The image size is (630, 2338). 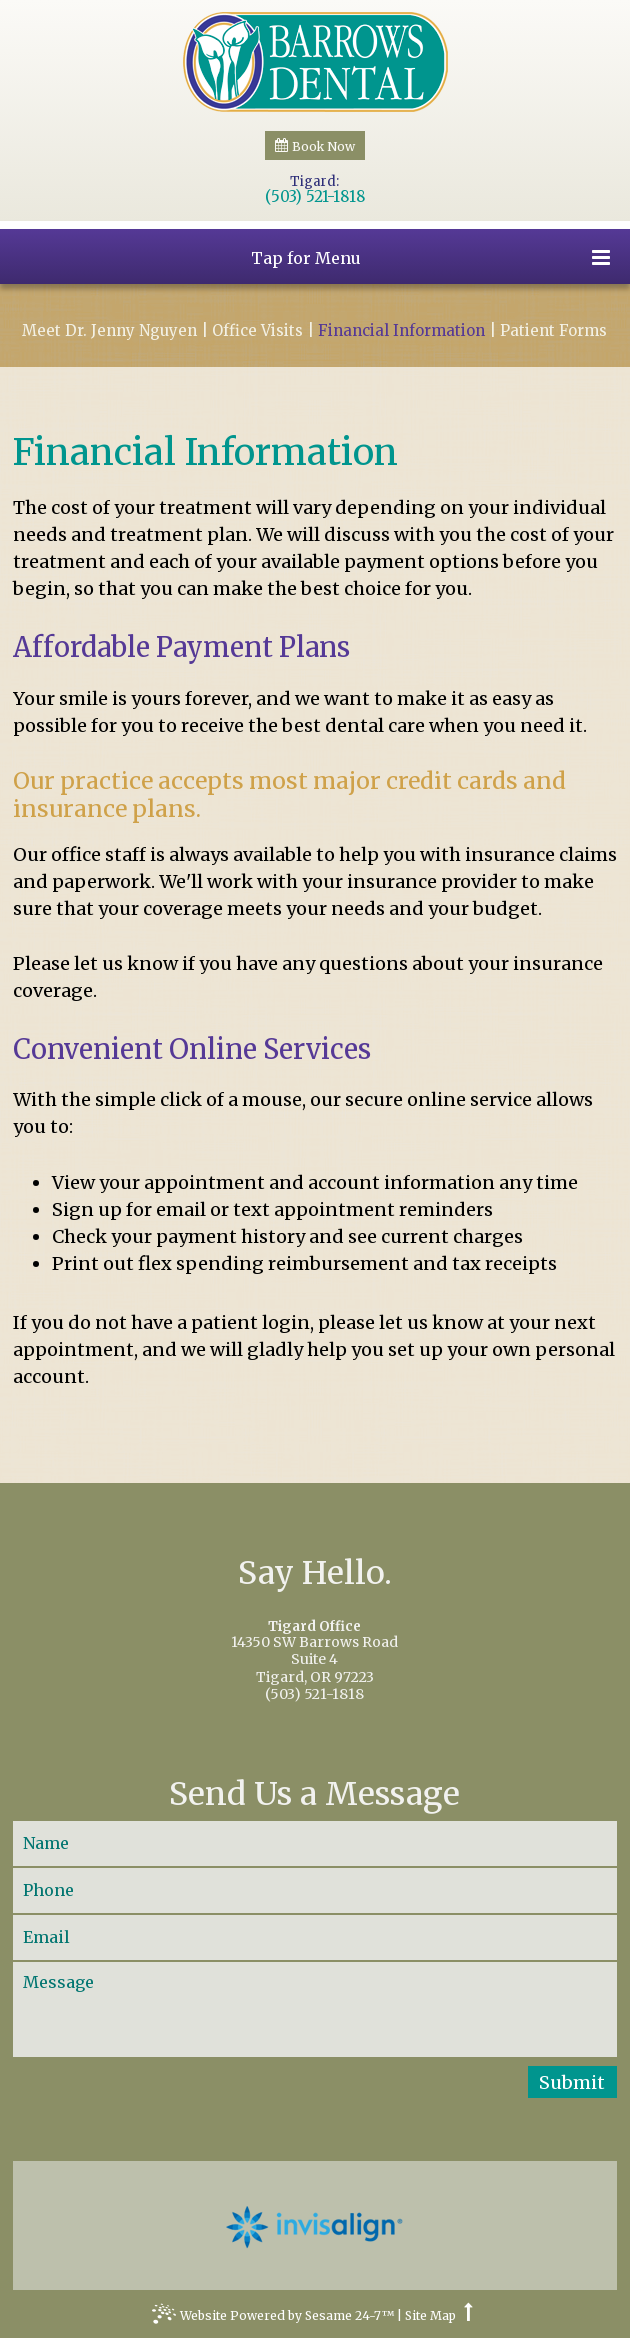 I want to click on Tigard:, so click(x=314, y=181).